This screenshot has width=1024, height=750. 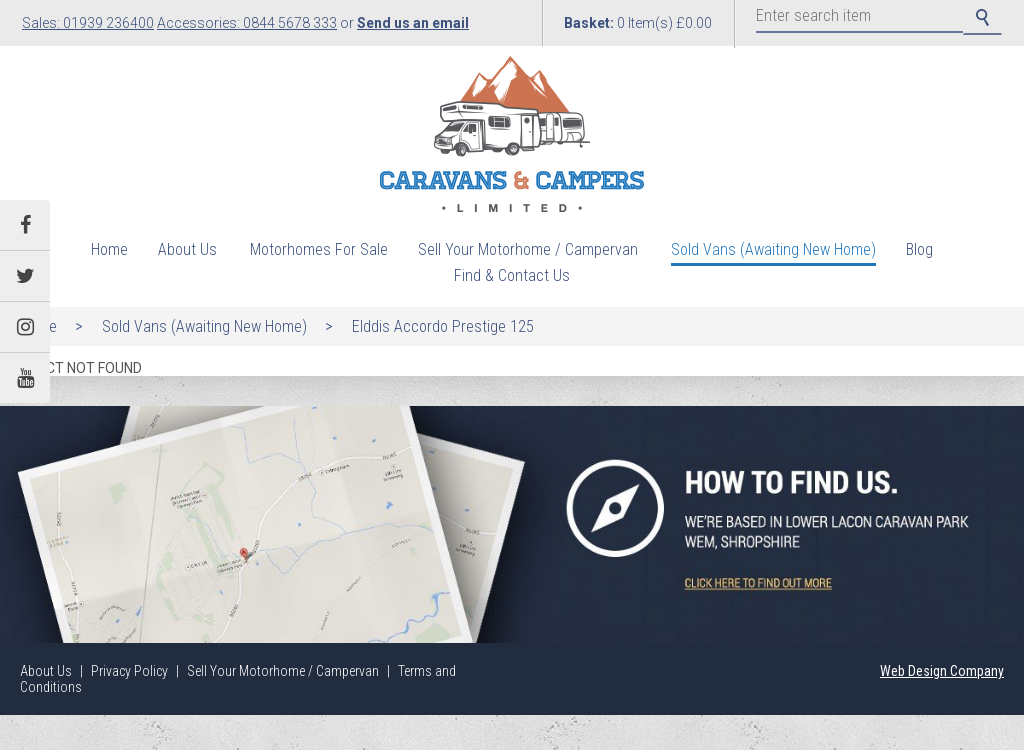 I want to click on Privacy Policy, so click(x=129, y=671).